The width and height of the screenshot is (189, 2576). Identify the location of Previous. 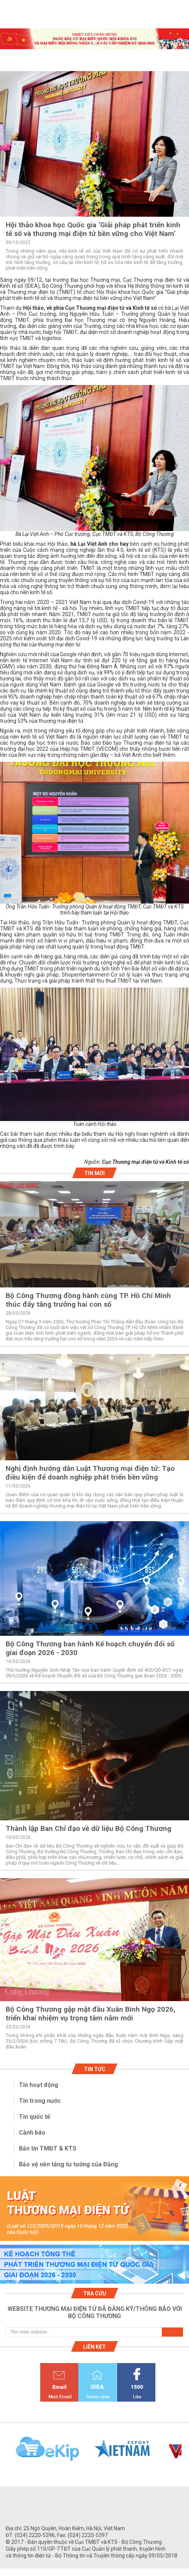
(4, 2453).